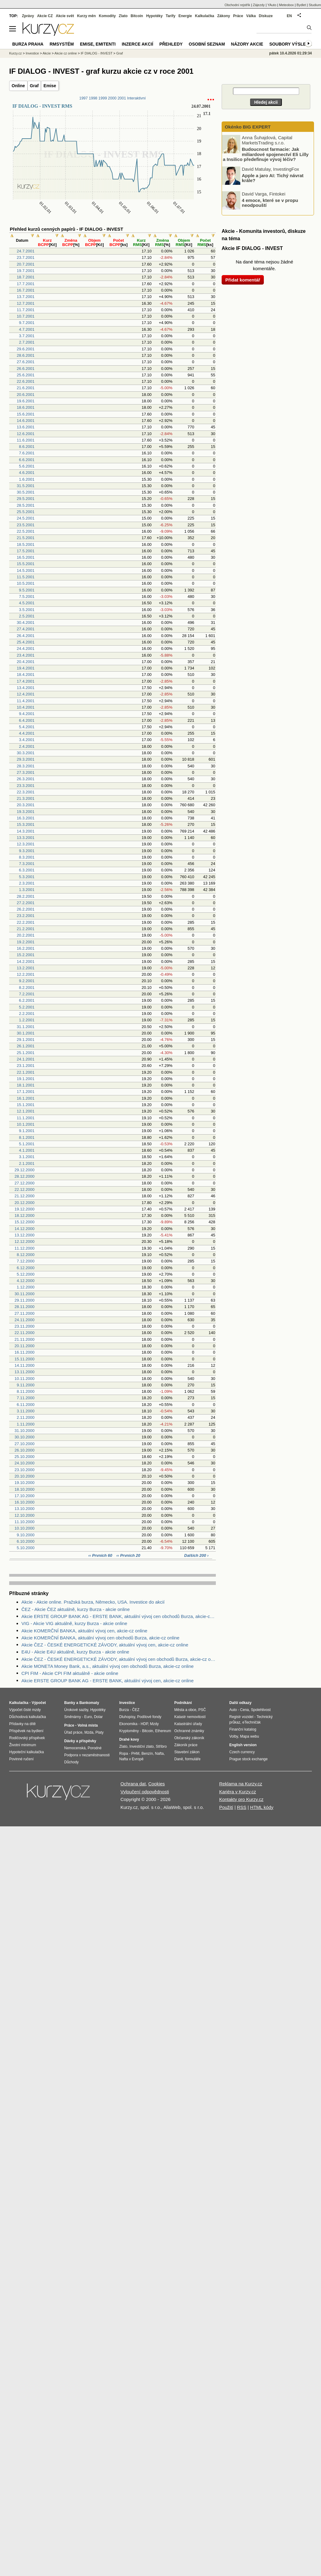 The image size is (321, 2576). Describe the element at coordinates (26, 1417) in the screenshot. I see `2.11.2000` at that location.